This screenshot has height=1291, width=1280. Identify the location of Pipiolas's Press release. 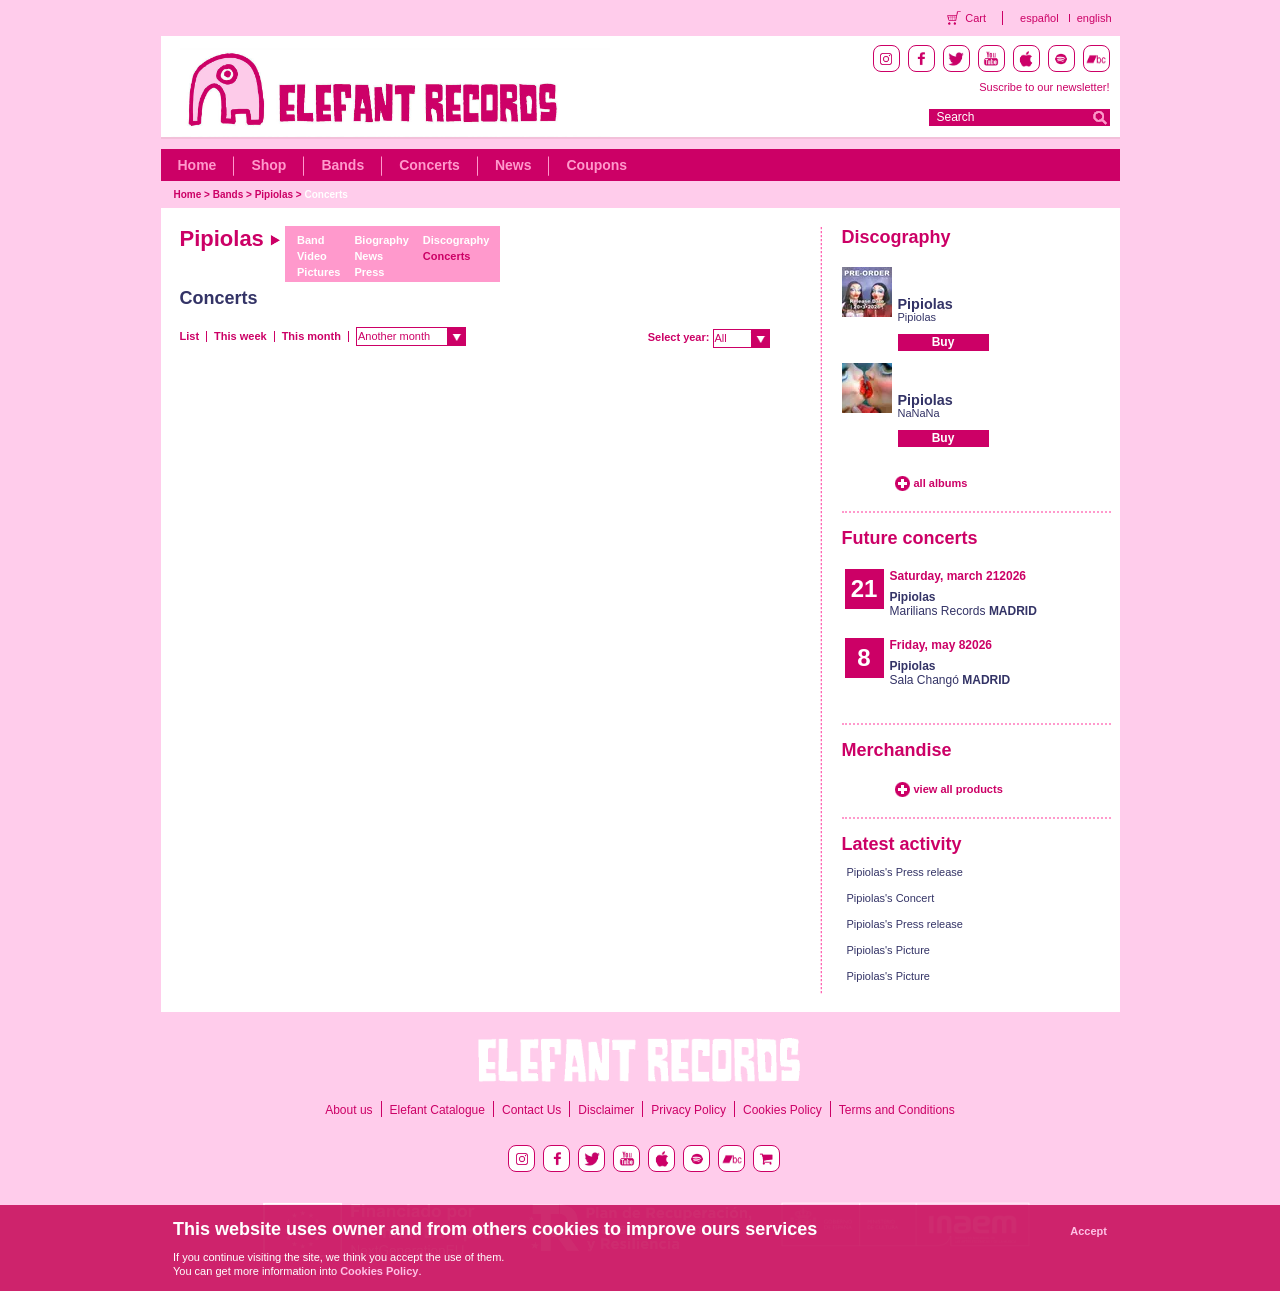
(905, 872).